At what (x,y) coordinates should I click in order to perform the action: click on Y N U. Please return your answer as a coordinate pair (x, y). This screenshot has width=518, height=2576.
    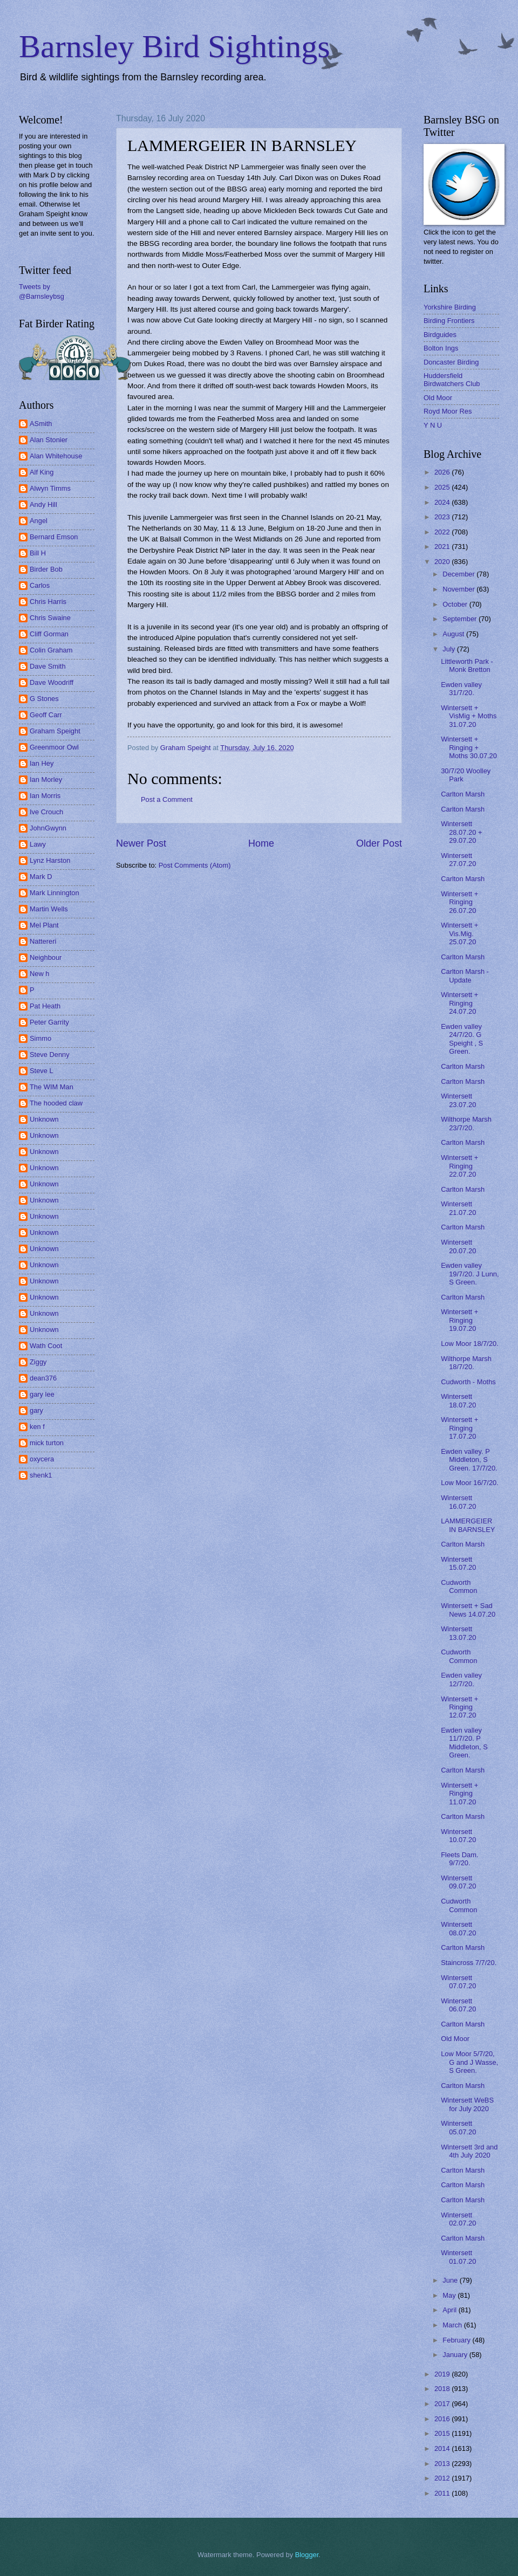
    Looking at the image, I should click on (433, 425).